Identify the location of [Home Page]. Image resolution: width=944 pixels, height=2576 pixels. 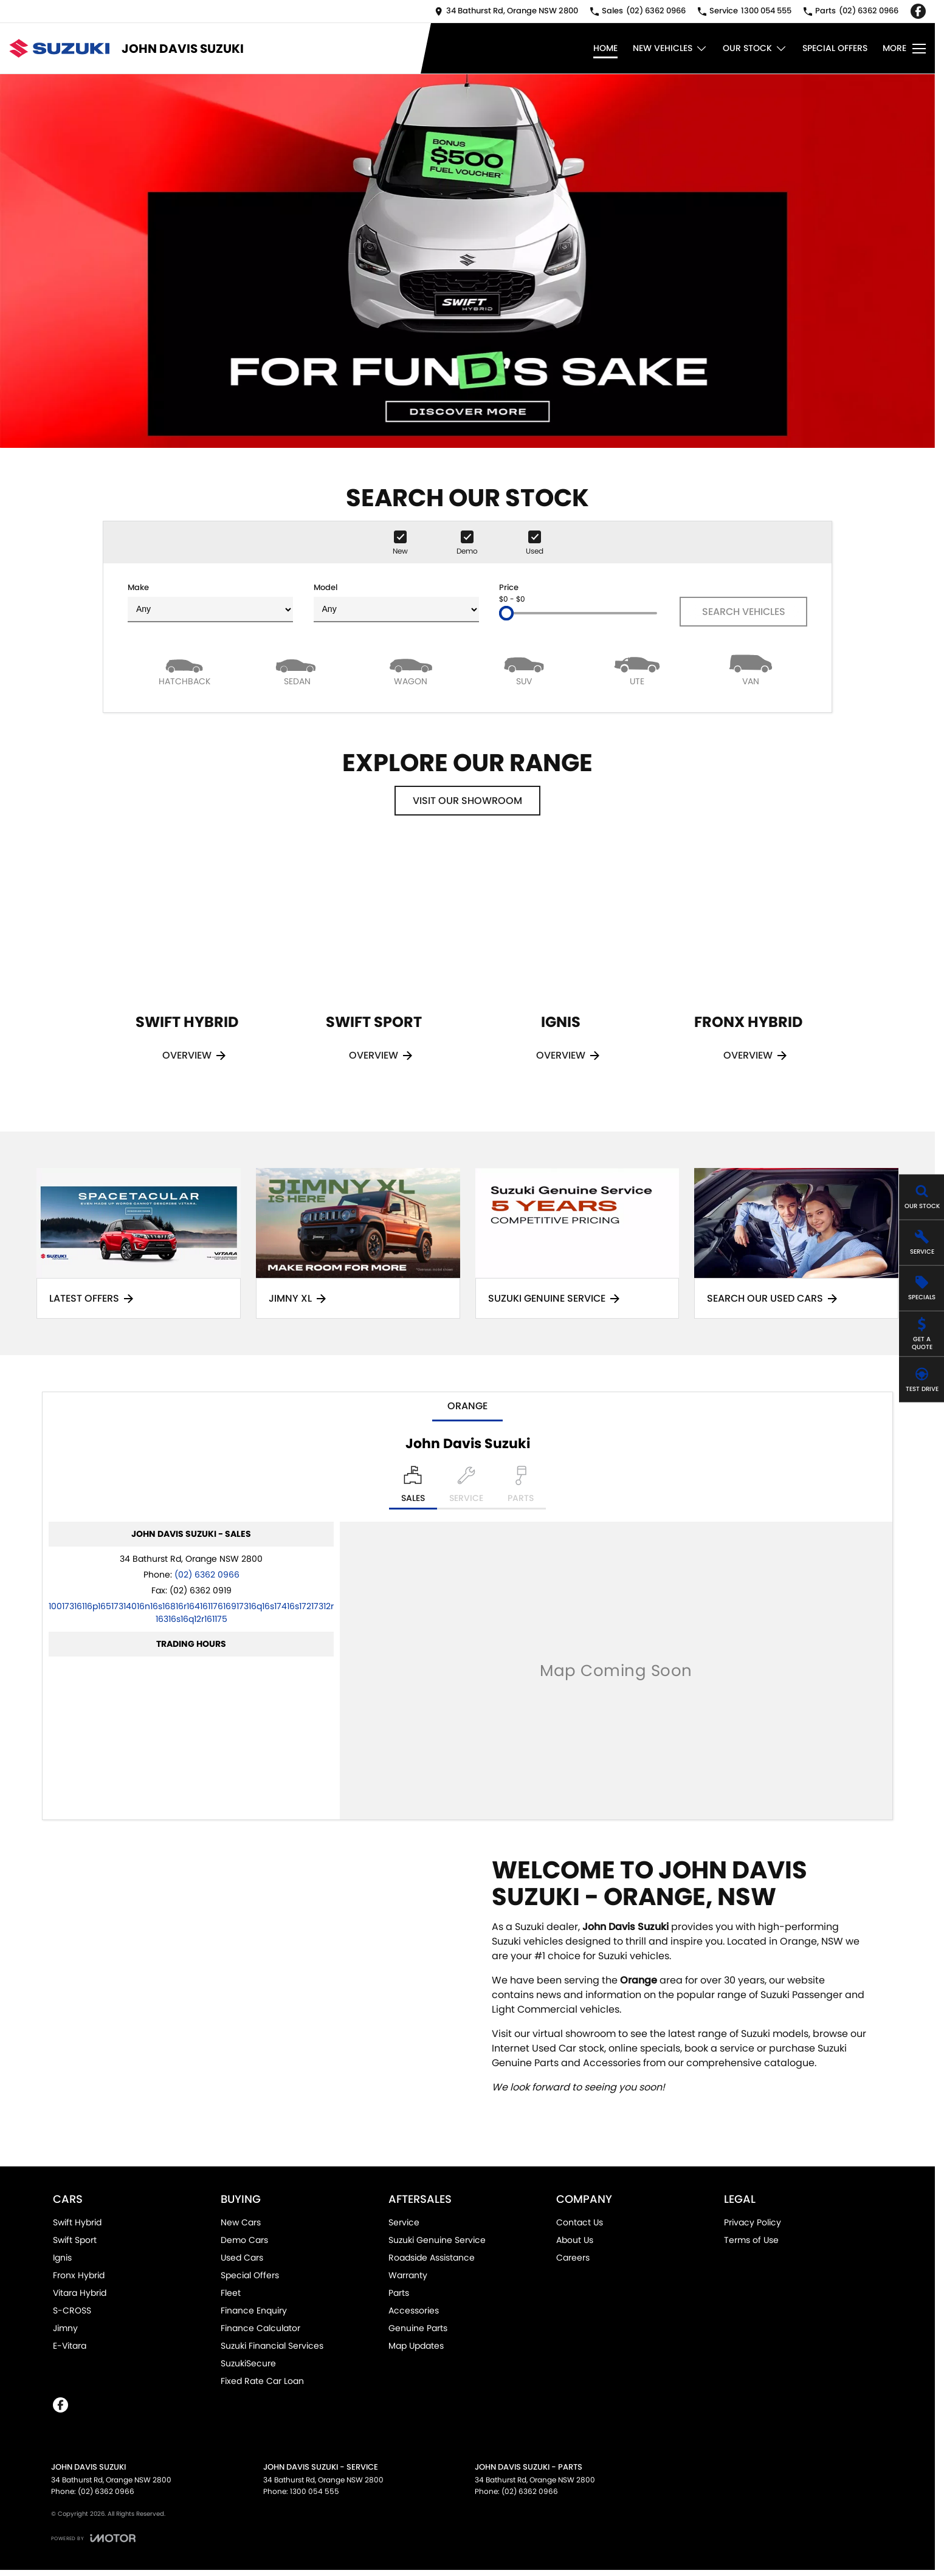
(59, 48).